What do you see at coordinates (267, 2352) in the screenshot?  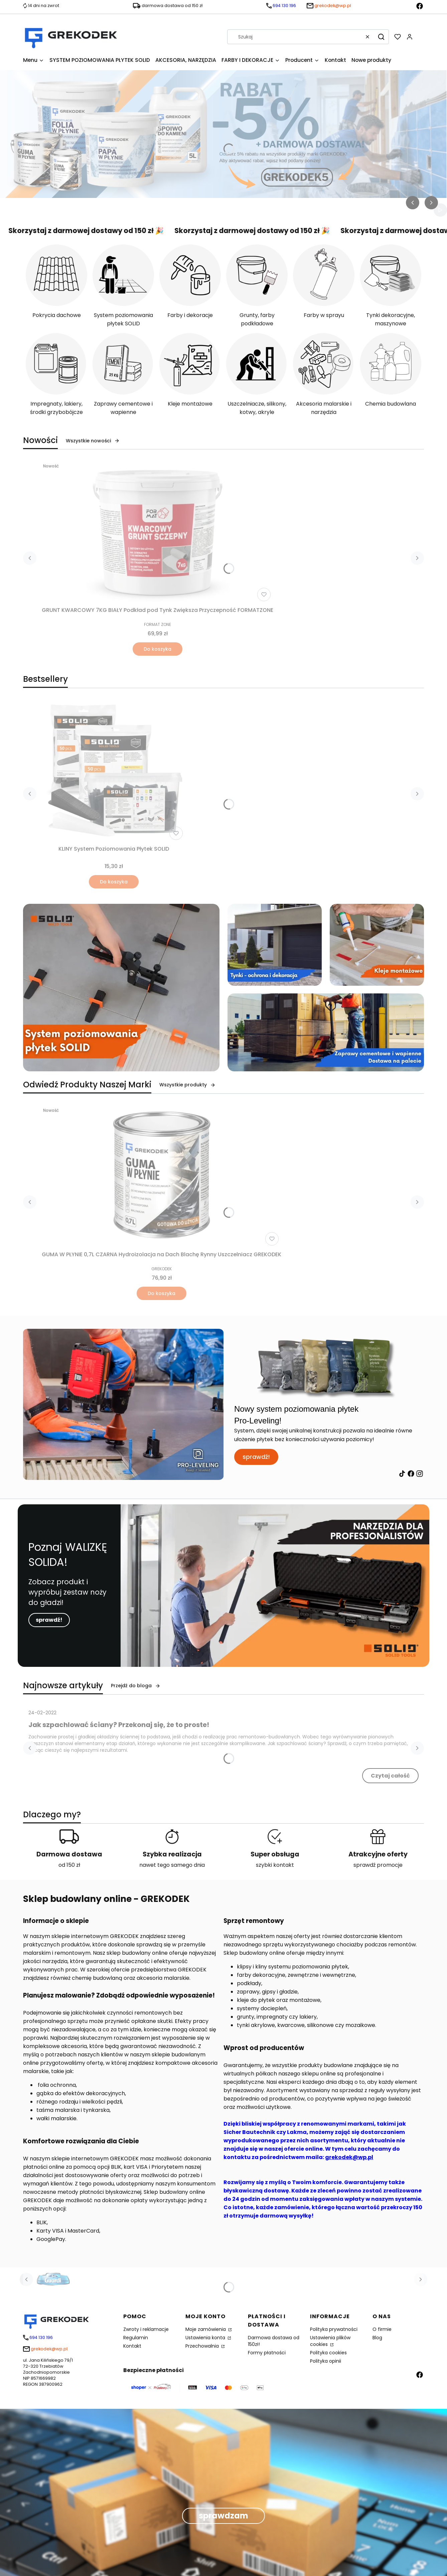 I see `Formy płatności` at bounding box center [267, 2352].